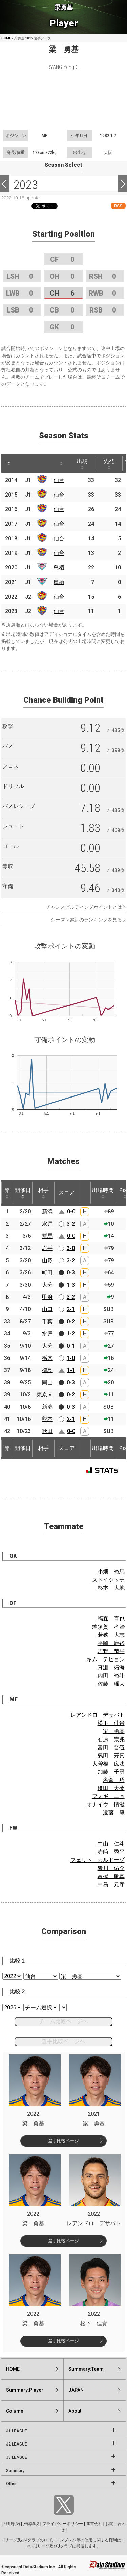  I want to click on 富田 晋伍, so click(111, 1747).